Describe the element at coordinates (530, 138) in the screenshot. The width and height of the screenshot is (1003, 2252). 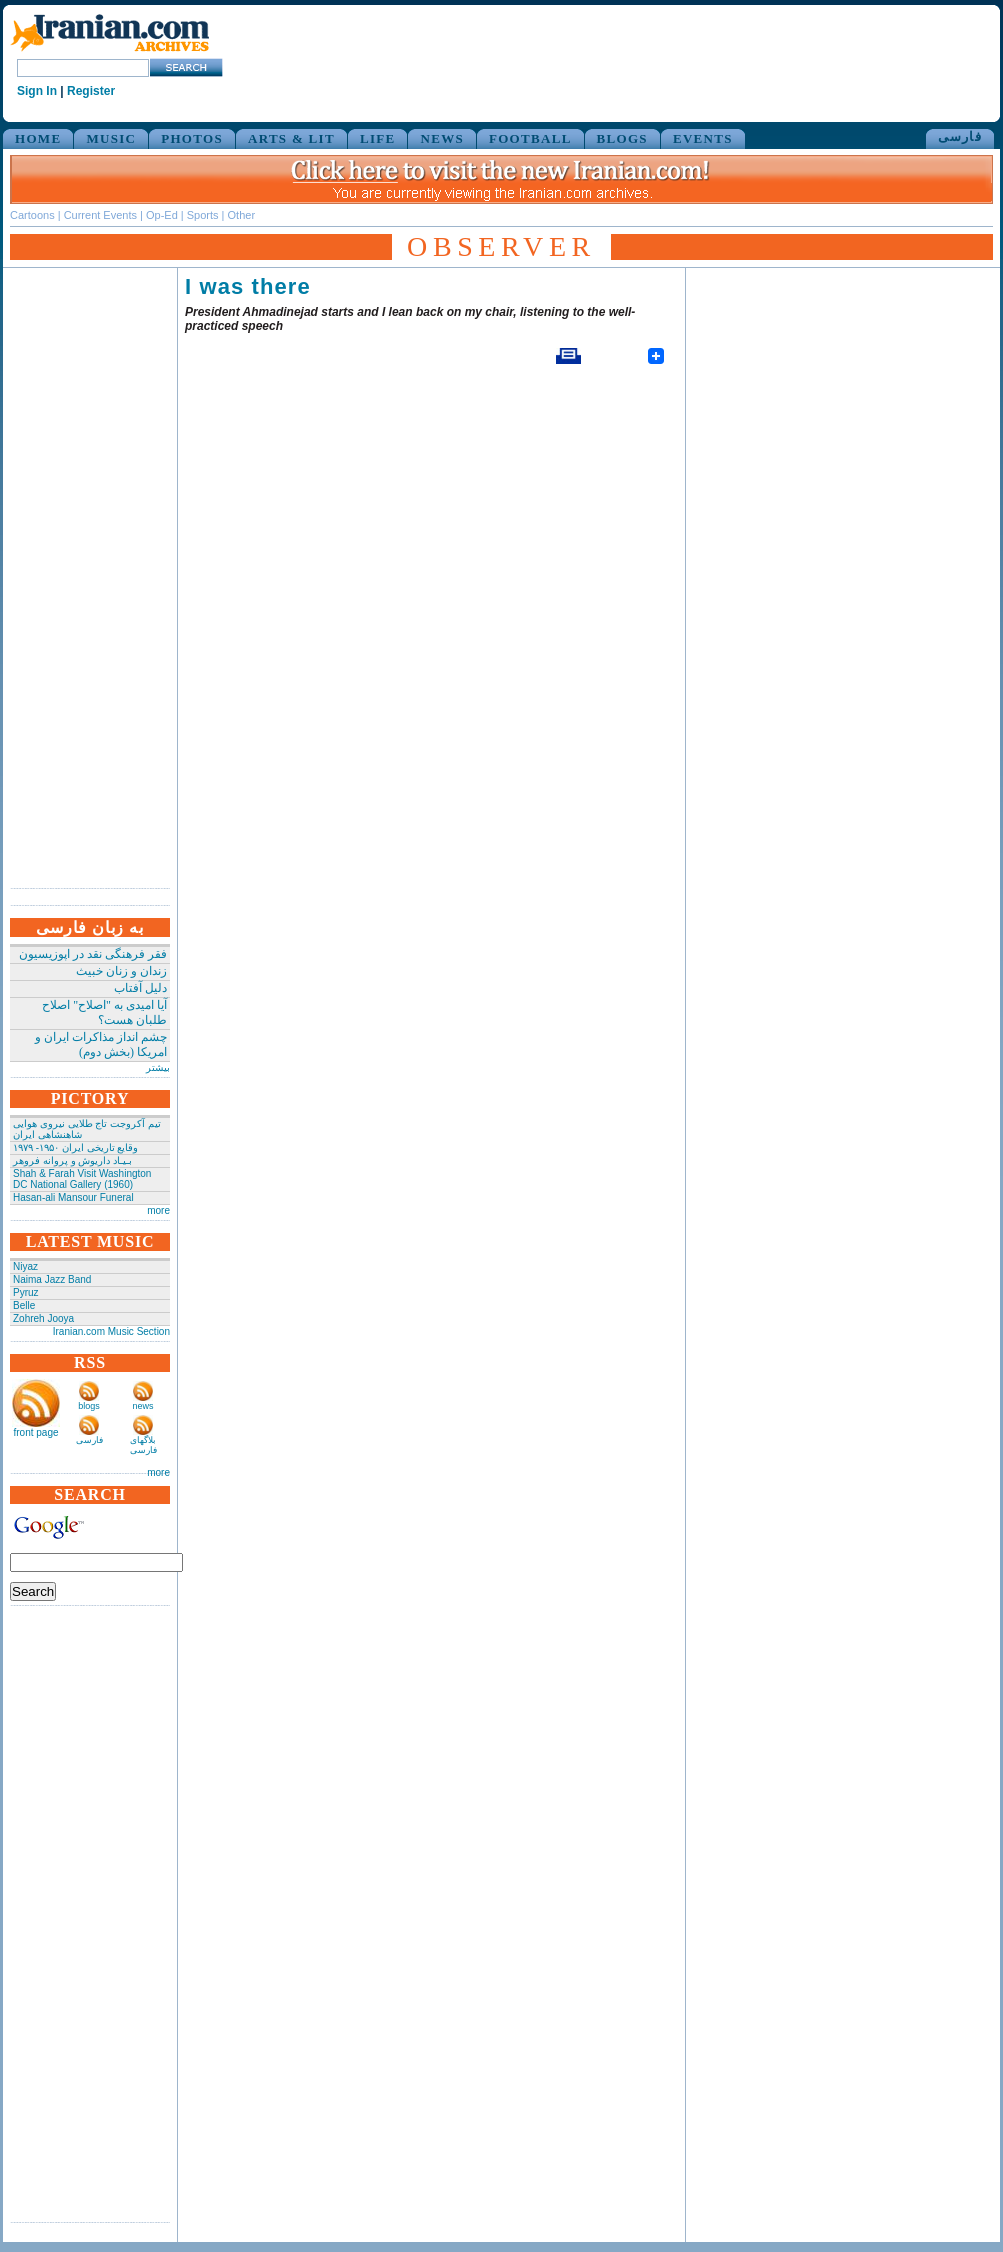
I see `FOOTBALL` at that location.